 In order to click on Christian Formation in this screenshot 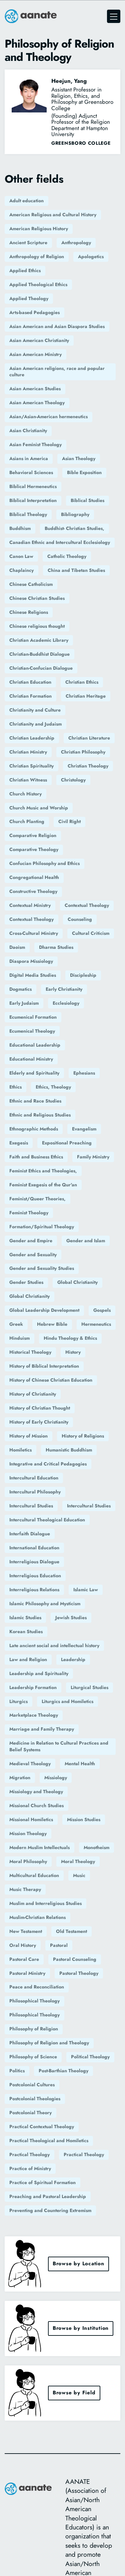, I will do `click(30, 696)`.